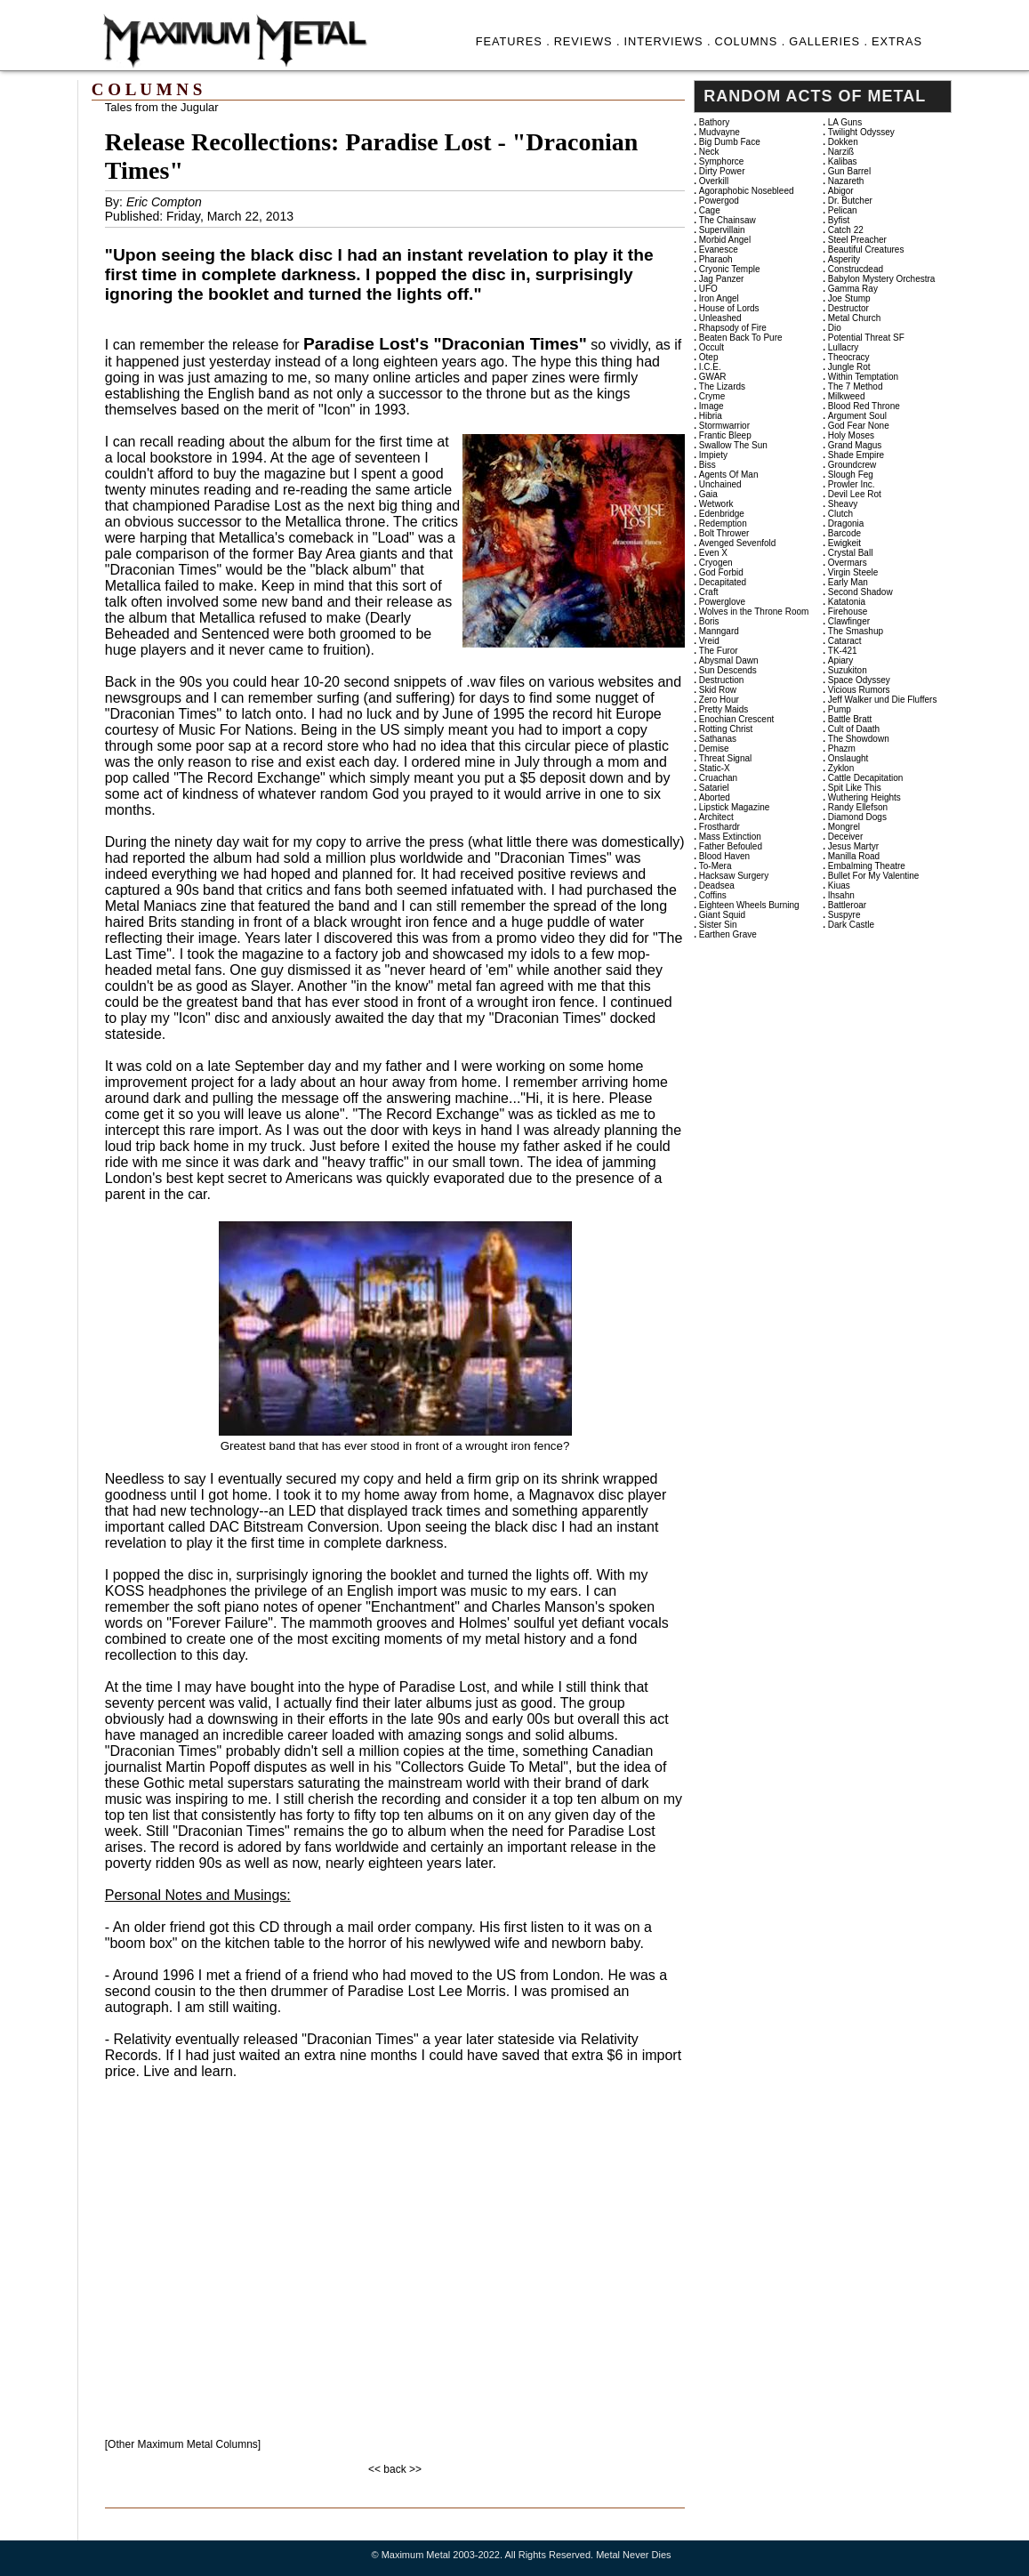 This screenshot has height=2576, width=1029. Describe the element at coordinates (725, 435) in the screenshot. I see `Frantic Bleep` at that location.